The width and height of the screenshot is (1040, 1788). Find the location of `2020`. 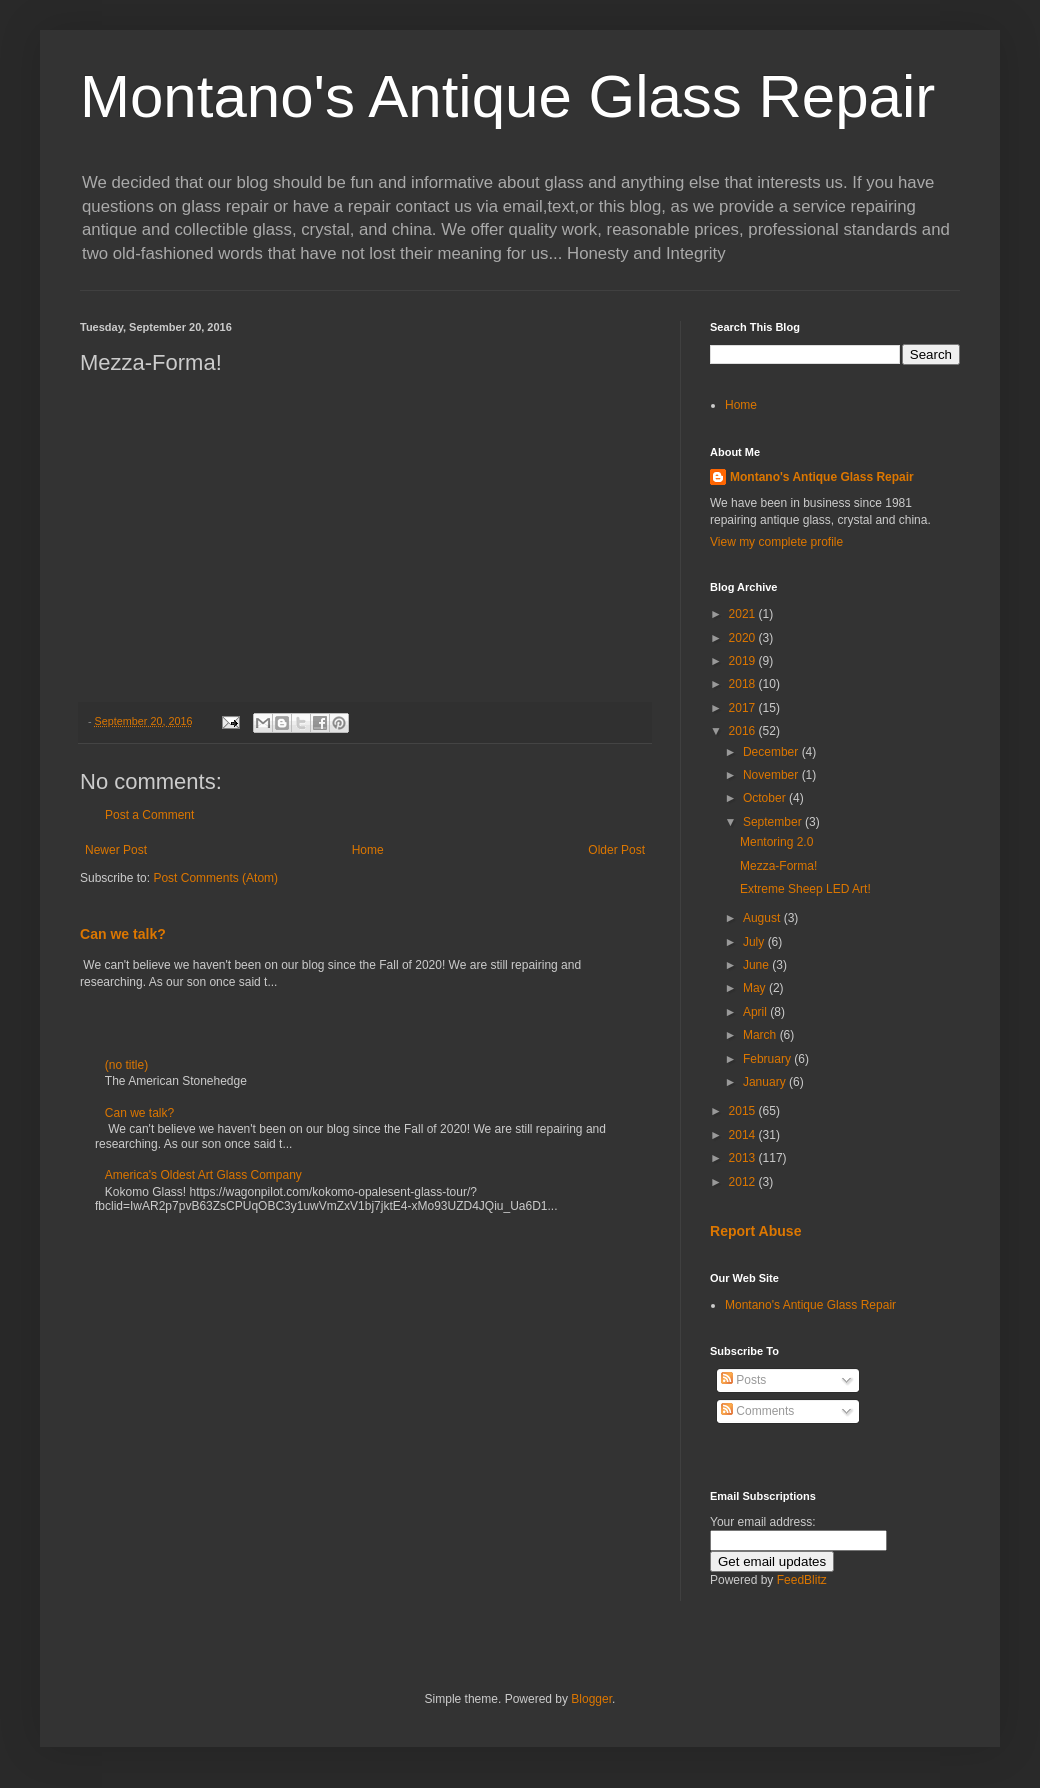

2020 is located at coordinates (744, 638).